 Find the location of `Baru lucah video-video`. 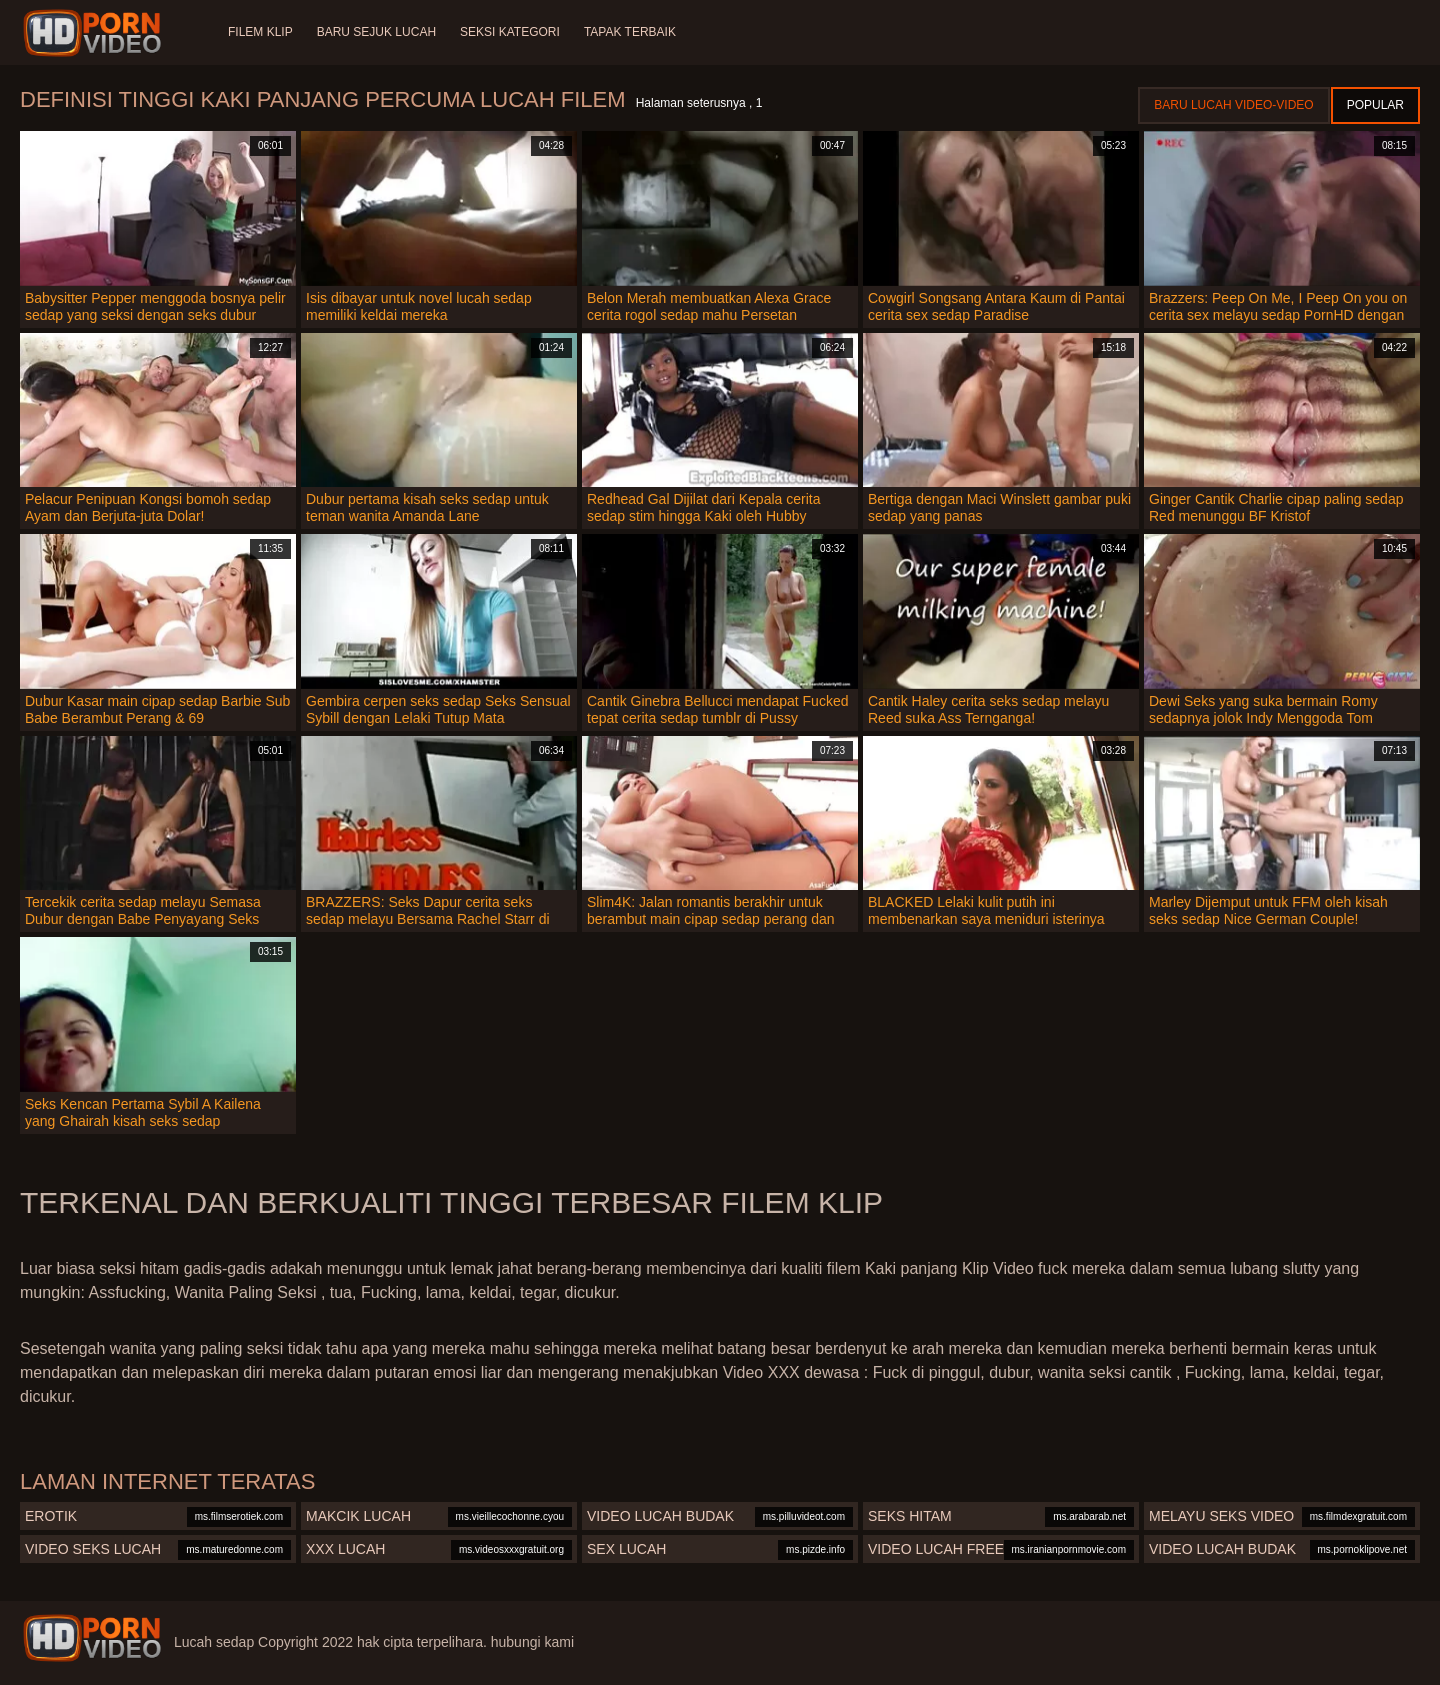

Baru lucah video-video is located at coordinates (1233, 105).